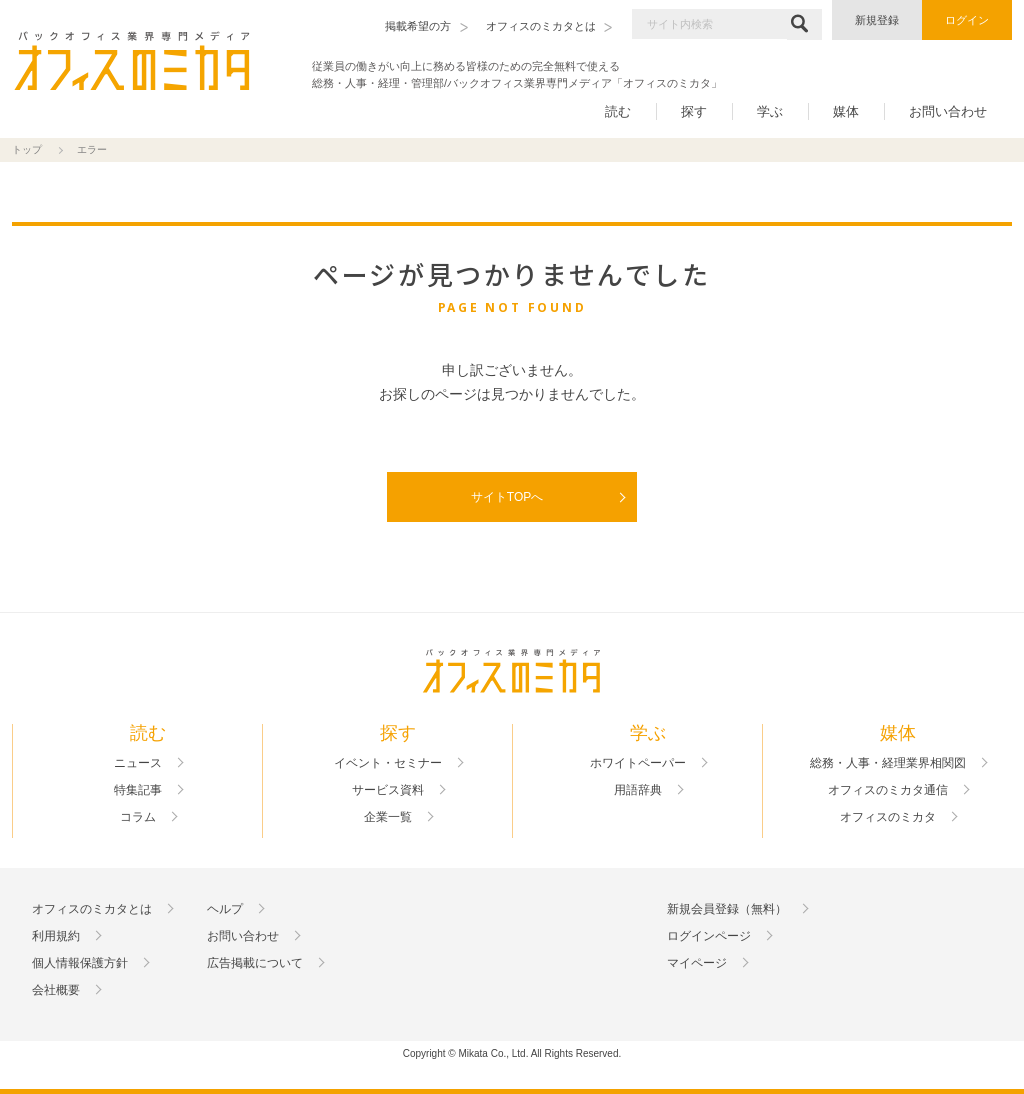 This screenshot has width=1024, height=1094. I want to click on 特集記事, so click(138, 790).